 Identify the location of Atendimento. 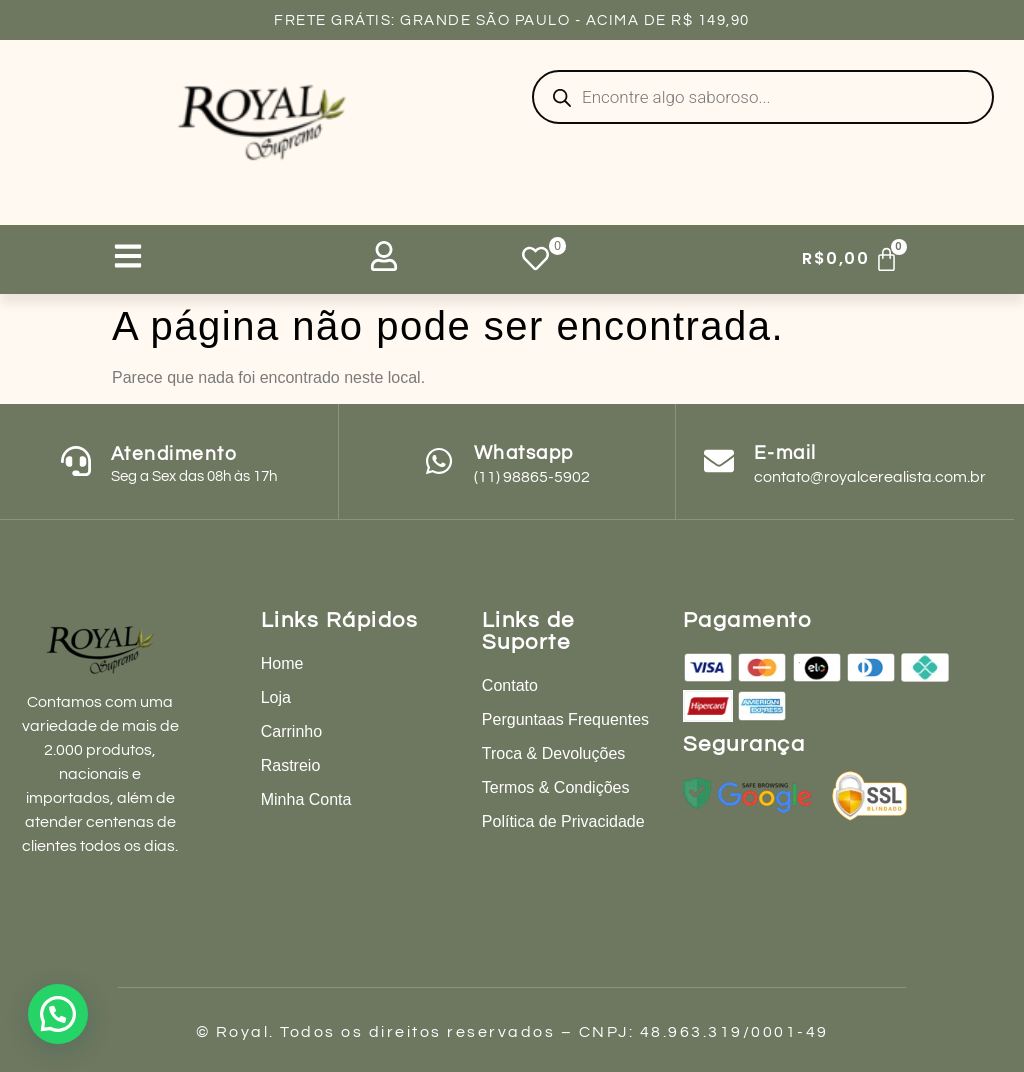
(174, 454).